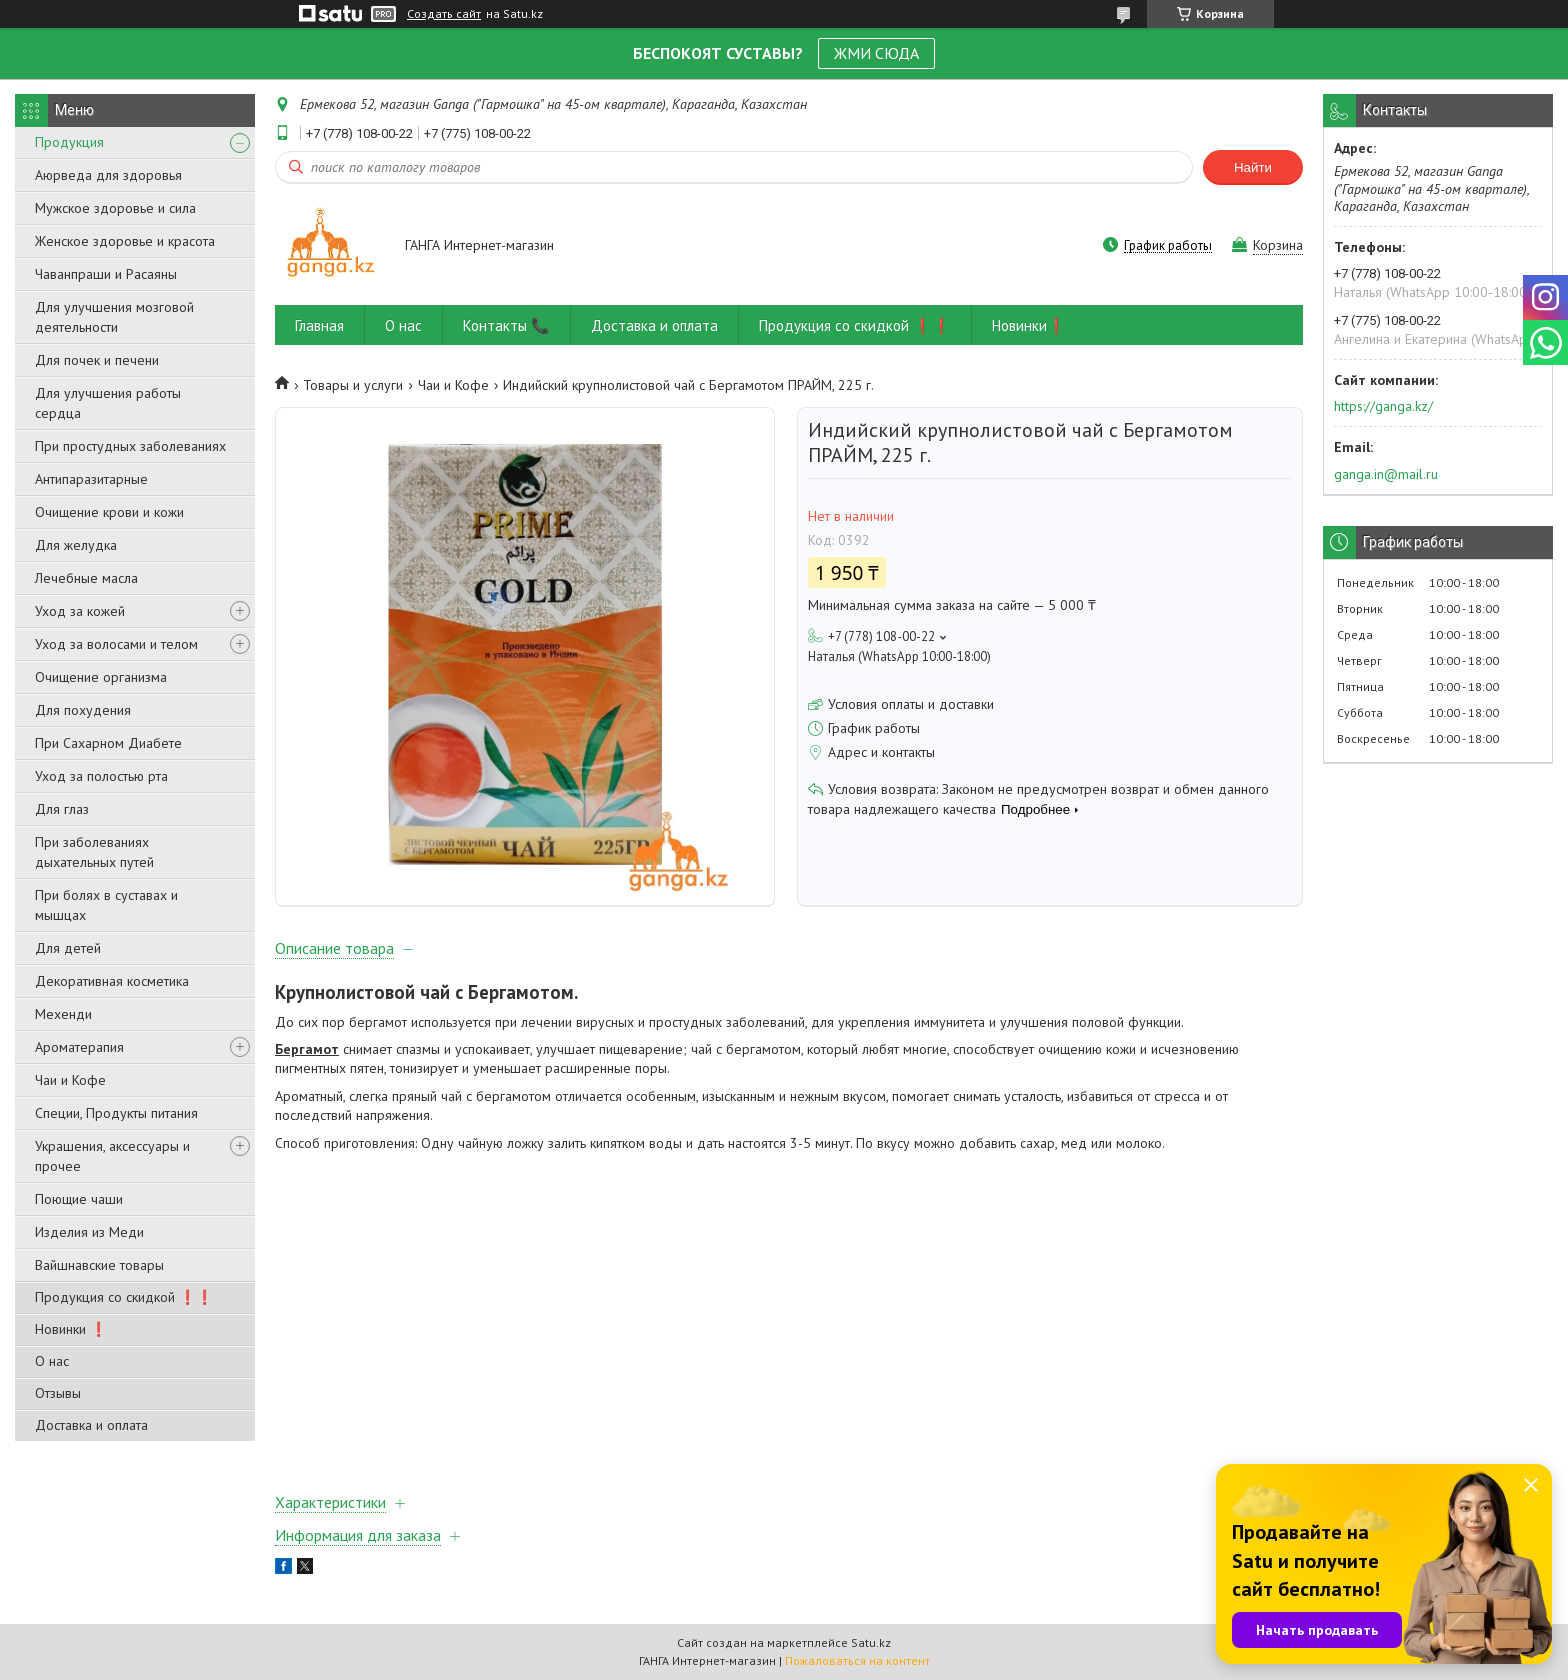  Describe the element at coordinates (91, 479) in the screenshot. I see `Антипаразитарные` at that location.